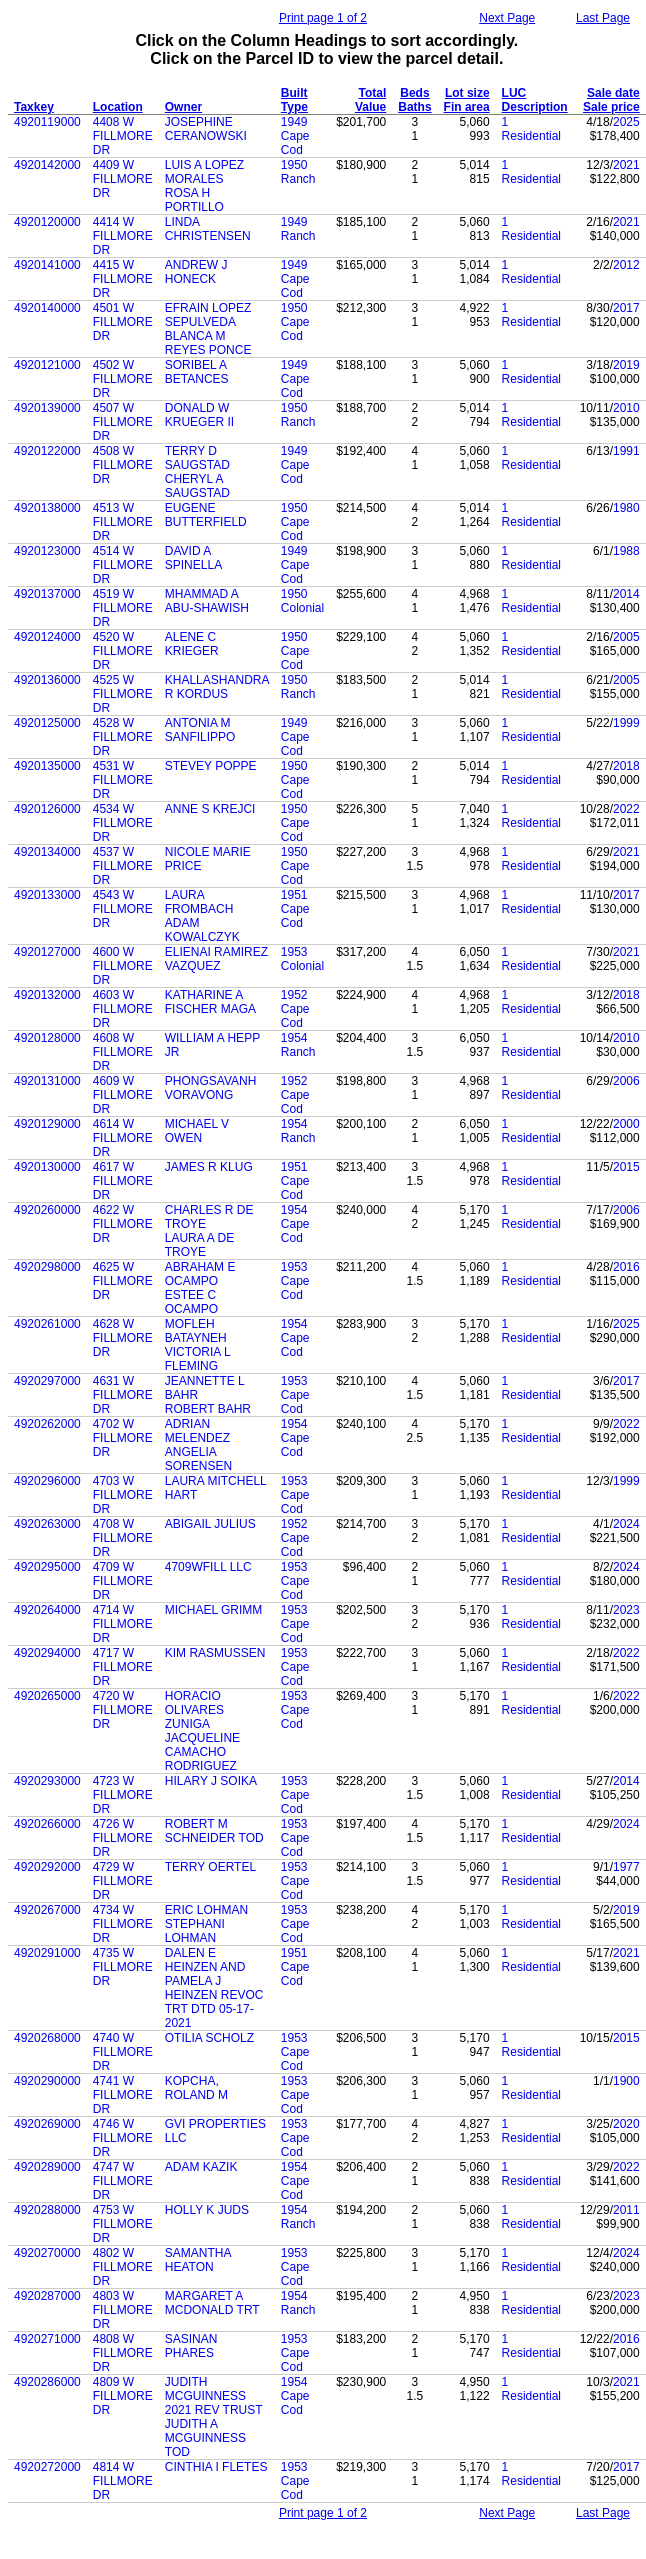 Image resolution: width=646 pixels, height=2559 pixels. What do you see at coordinates (191, 1302) in the screenshot?
I see `ESTEE C OCAMPO` at bounding box center [191, 1302].